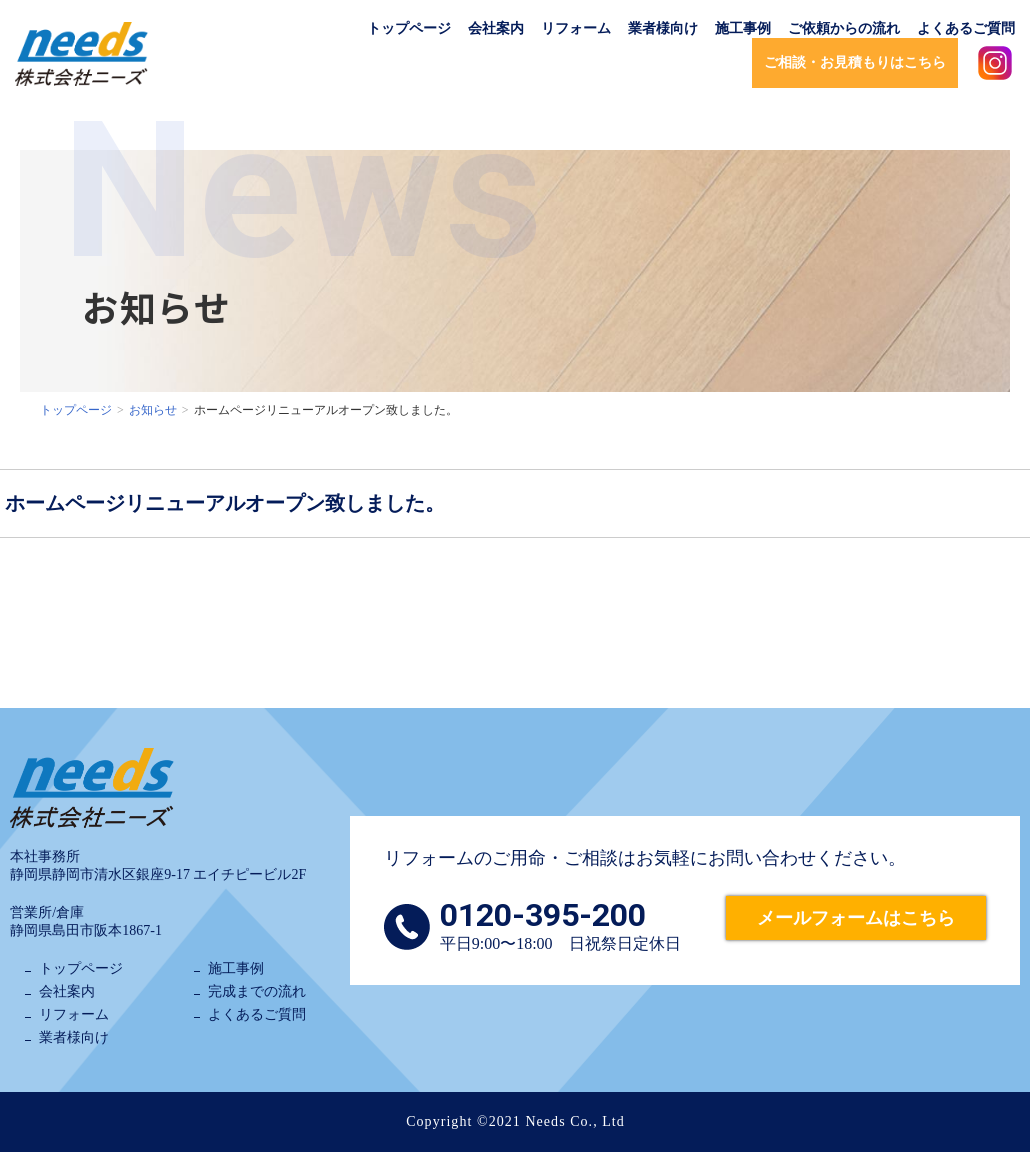  What do you see at coordinates (257, 991) in the screenshot?
I see `完成までの流れ` at bounding box center [257, 991].